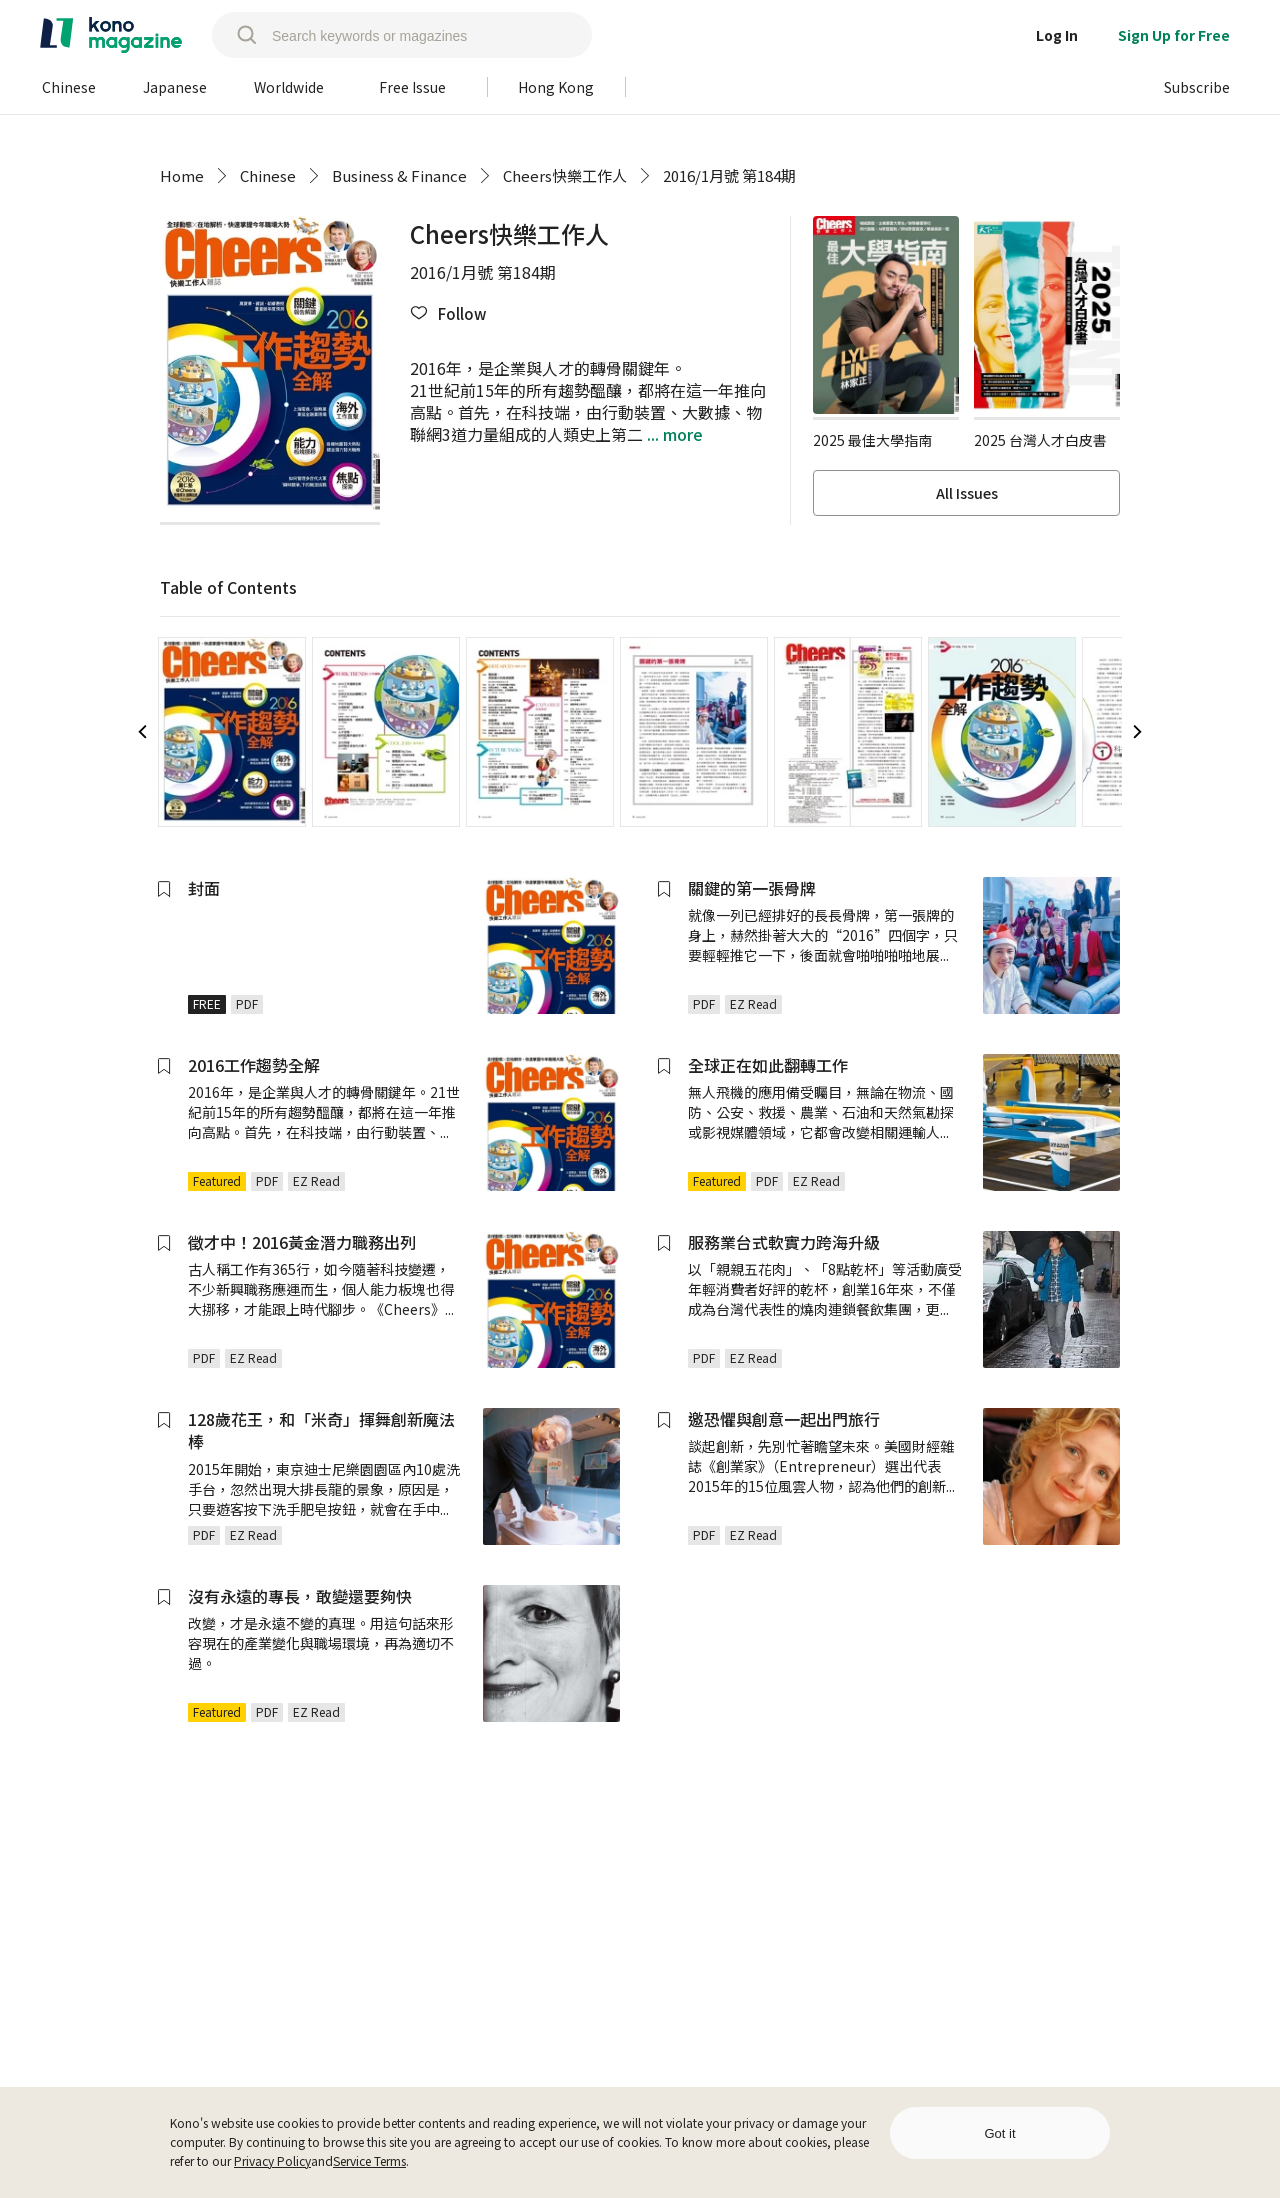 Image resolution: width=1280 pixels, height=2198 pixels. I want to click on [home], so click(111, 35).